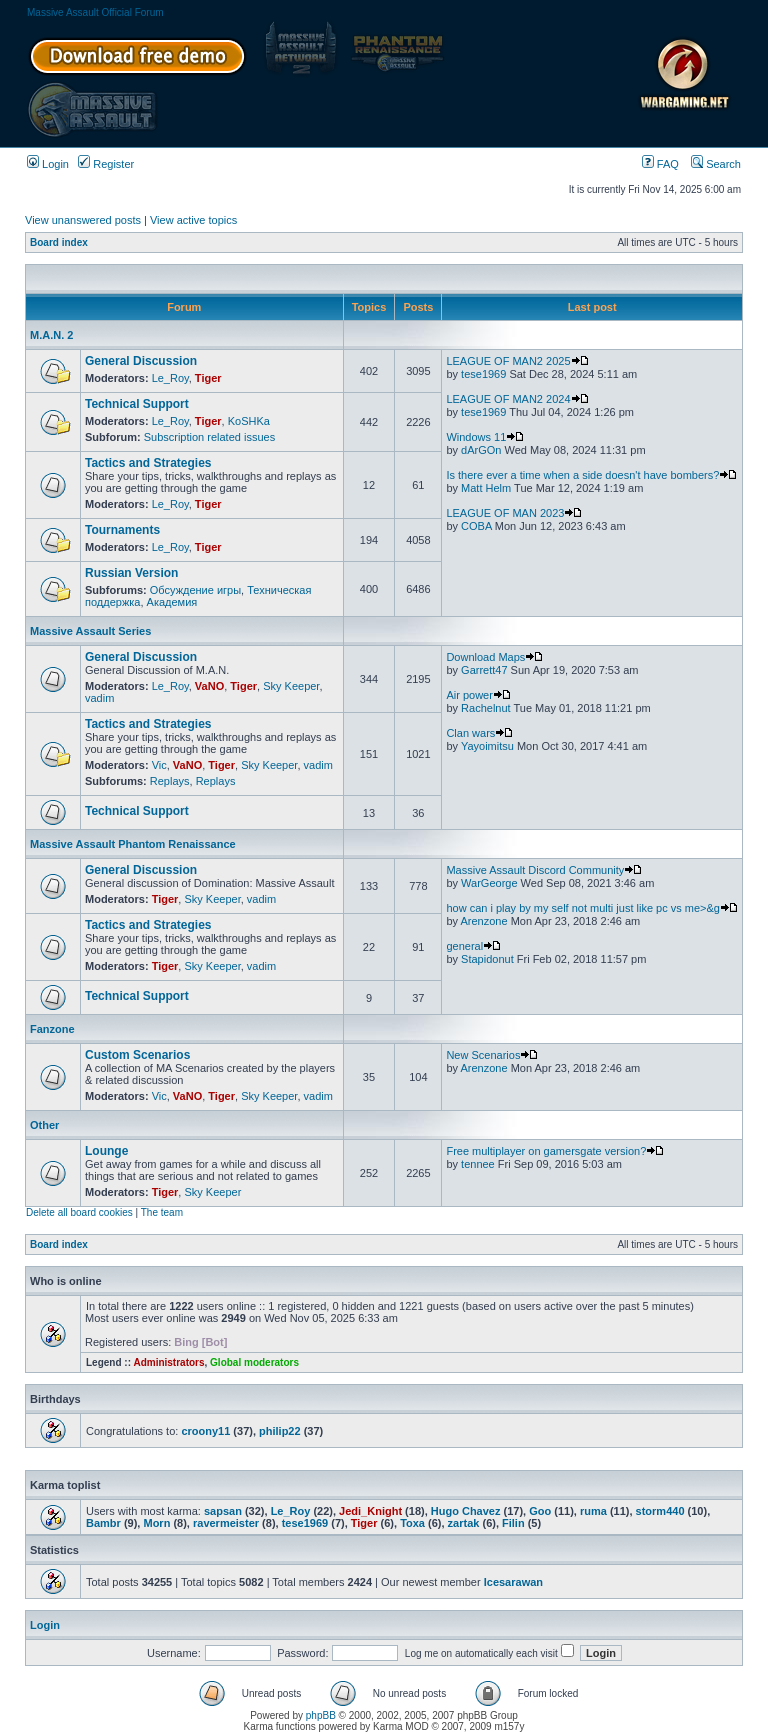 This screenshot has height=1732, width=768. I want to click on Download Maps, so click(494, 657).